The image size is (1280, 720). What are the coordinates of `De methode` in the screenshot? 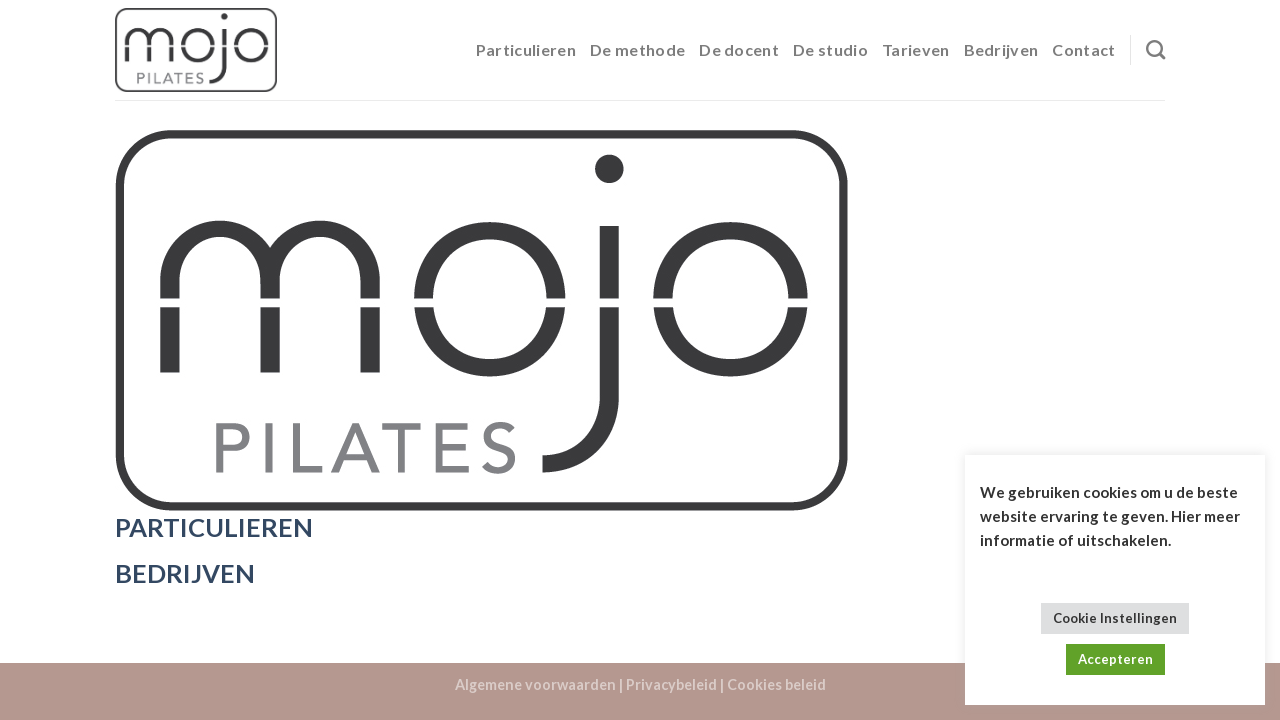 It's located at (637, 49).